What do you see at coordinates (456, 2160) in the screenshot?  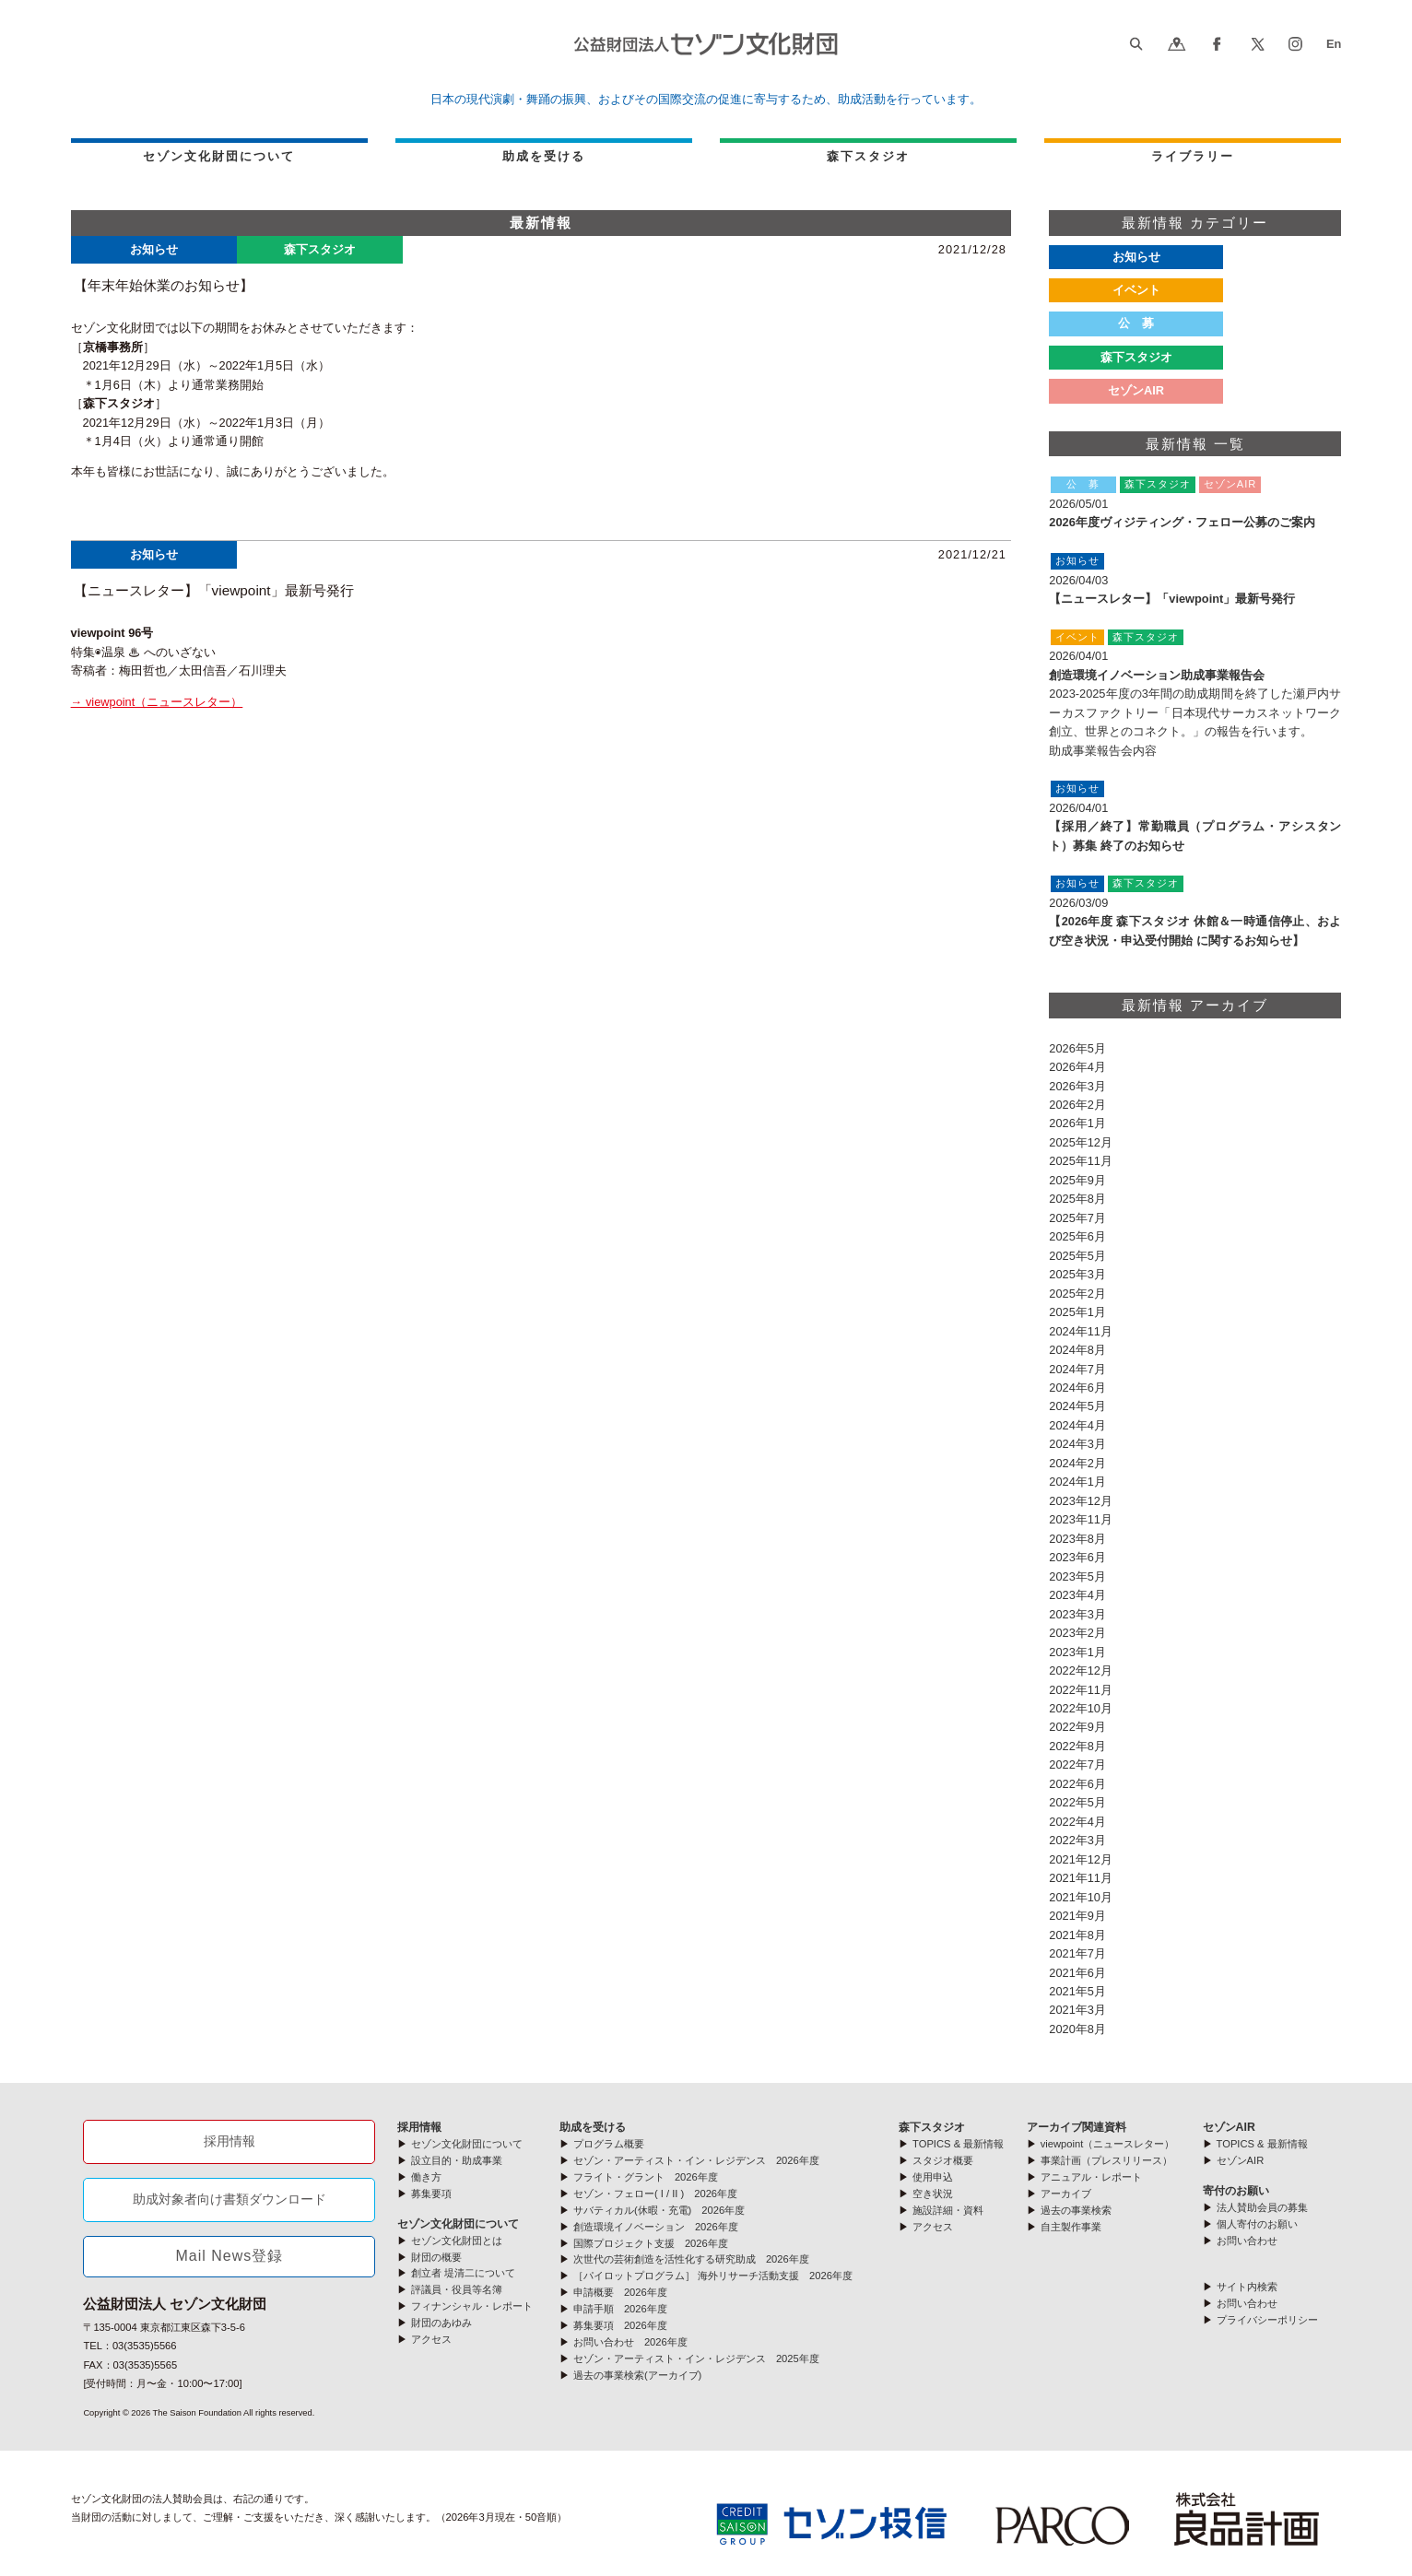 I see `設立目的・助成事業` at bounding box center [456, 2160].